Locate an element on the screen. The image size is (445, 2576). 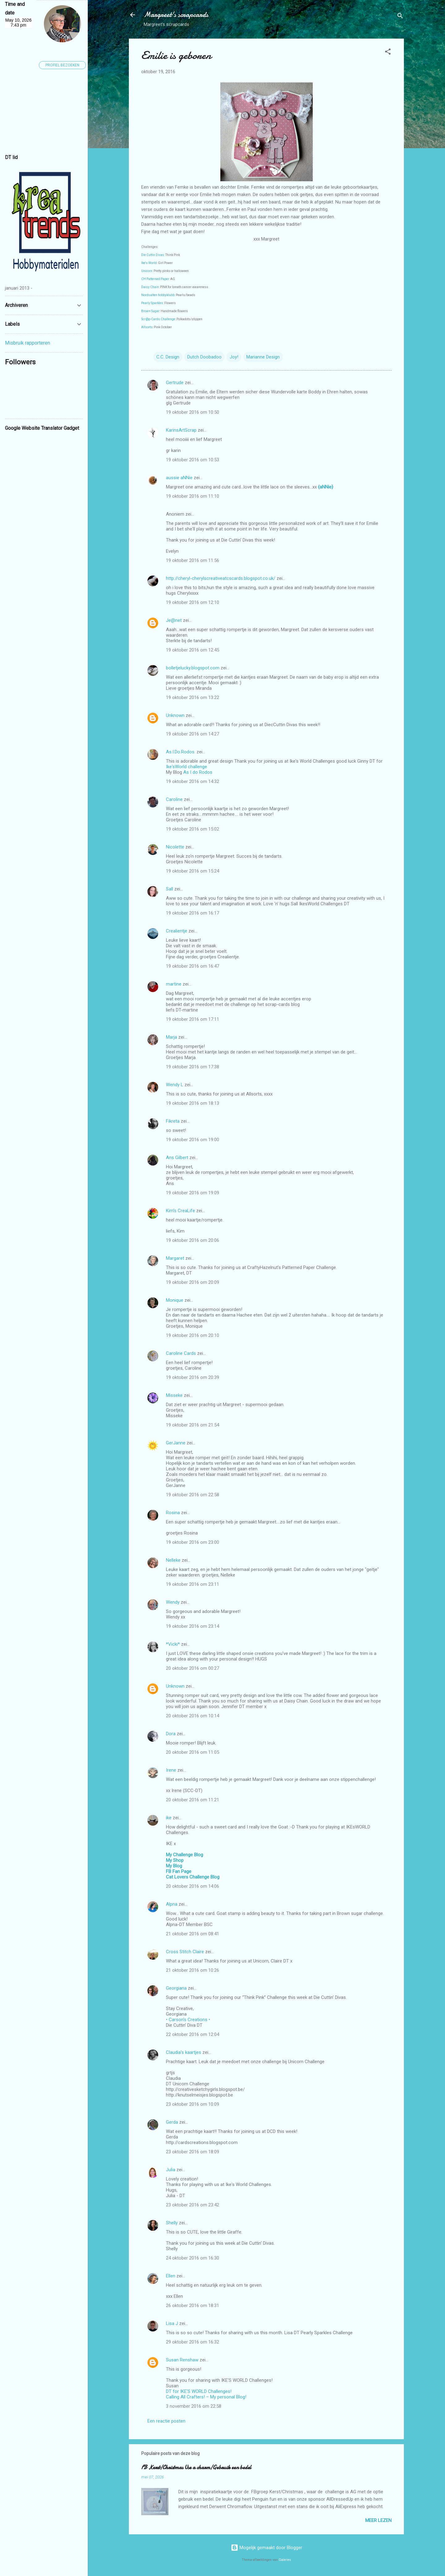
19 oktober 2016 om 13:22 is located at coordinates (192, 697).